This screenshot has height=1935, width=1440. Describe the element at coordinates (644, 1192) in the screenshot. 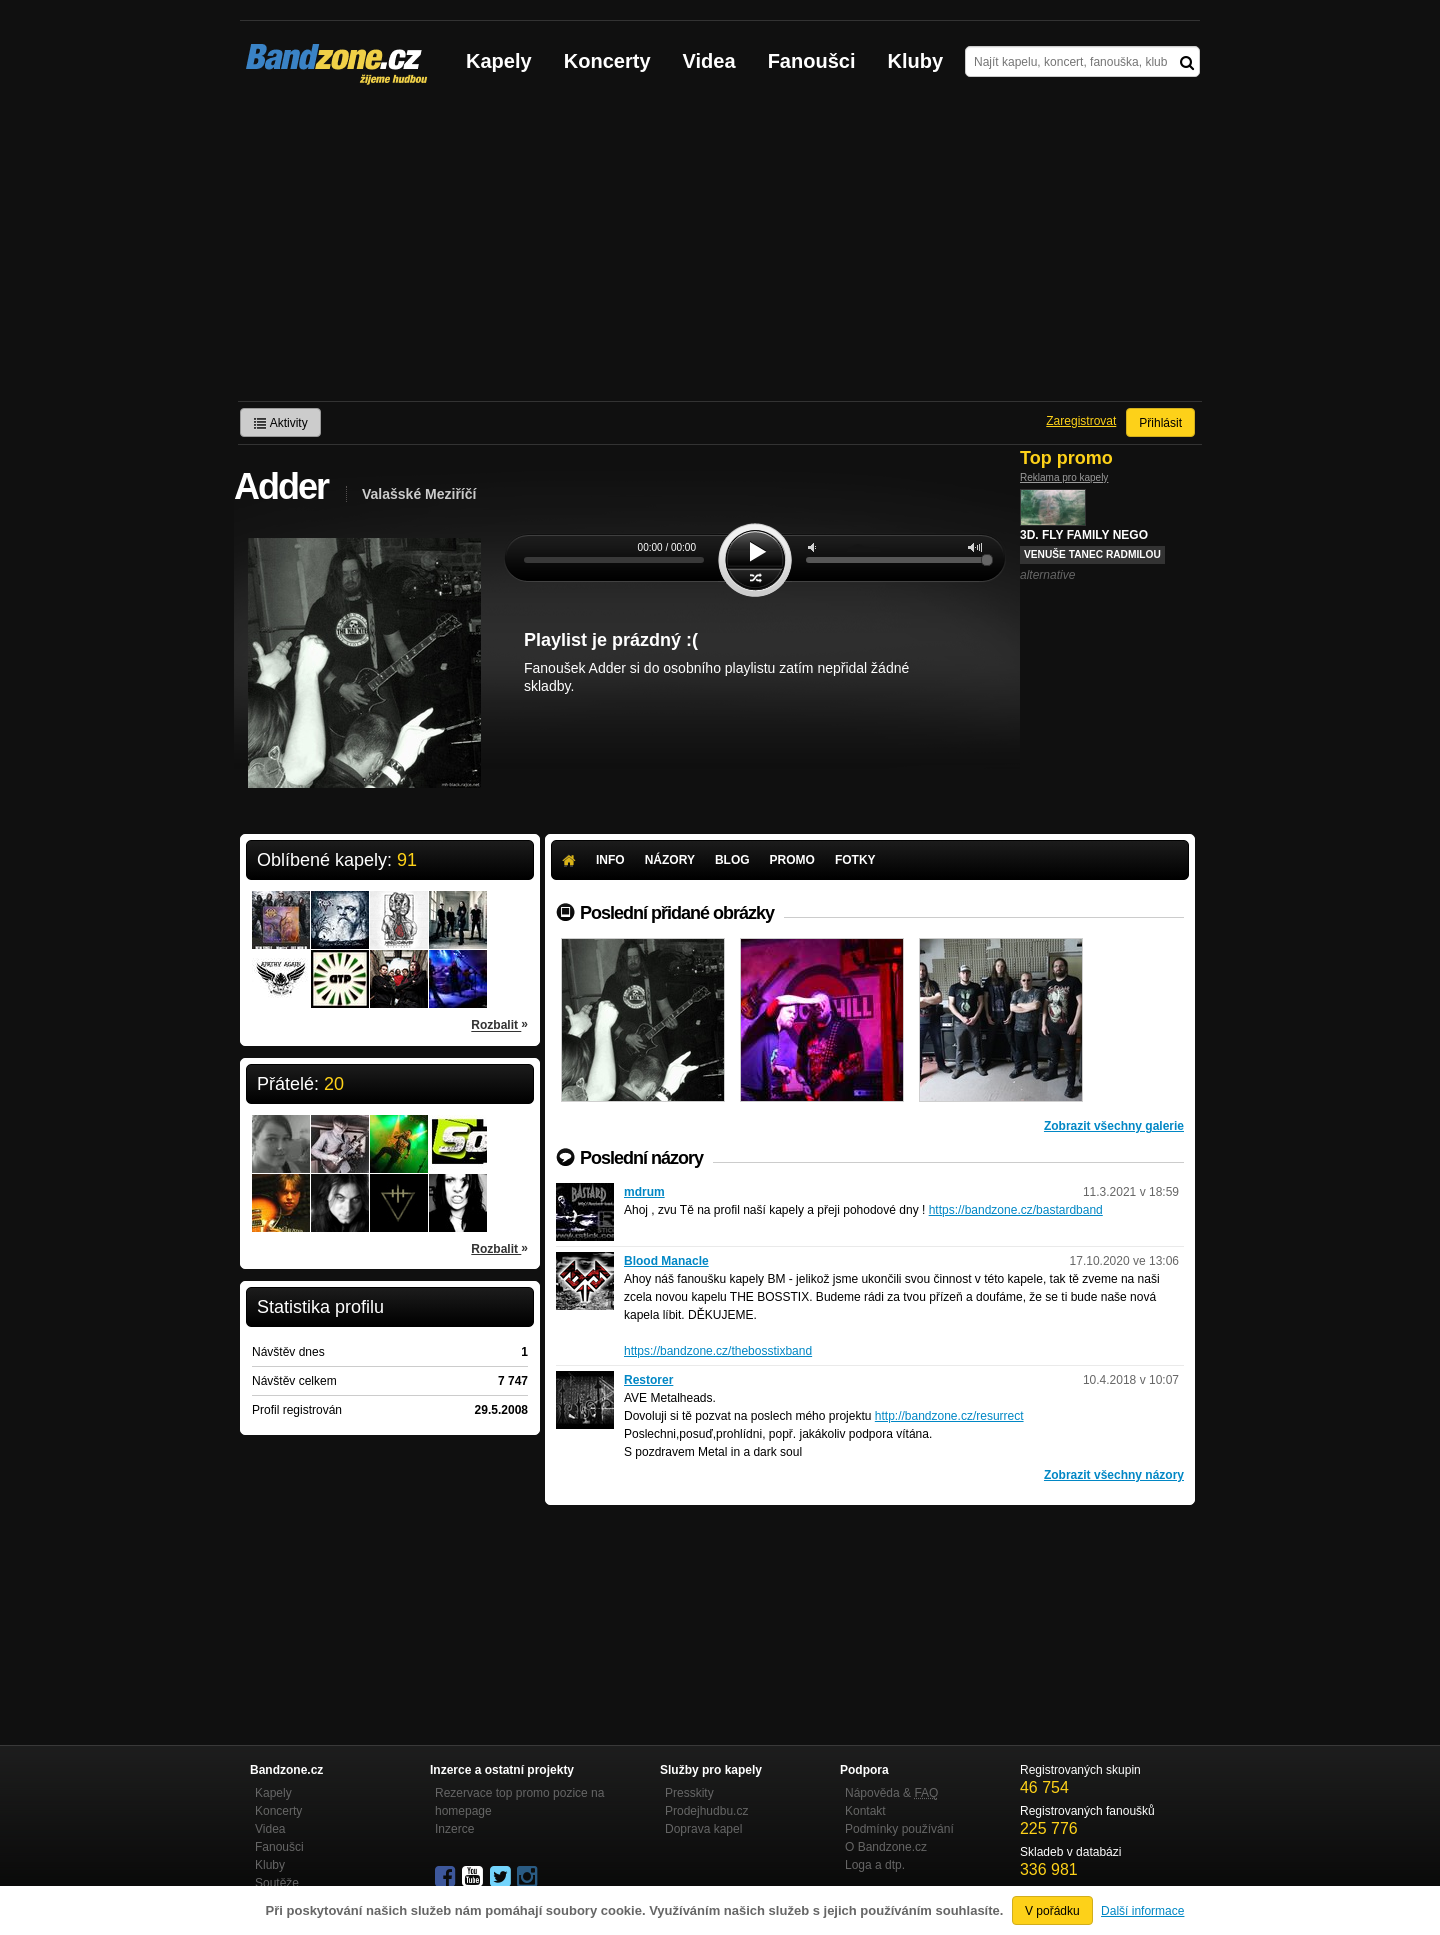

I see `mdrum` at that location.